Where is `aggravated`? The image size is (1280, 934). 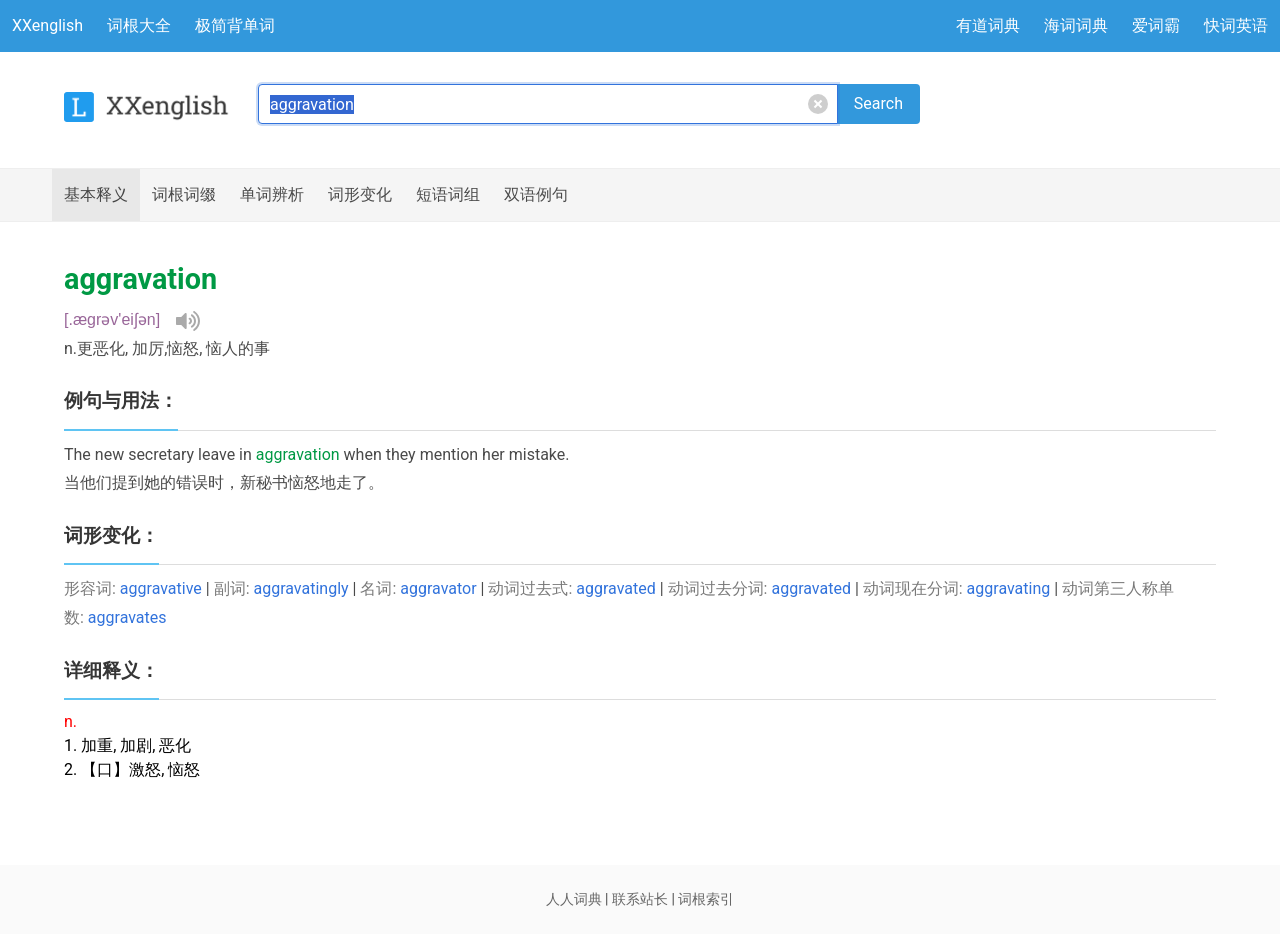
aggravated is located at coordinates (615, 588).